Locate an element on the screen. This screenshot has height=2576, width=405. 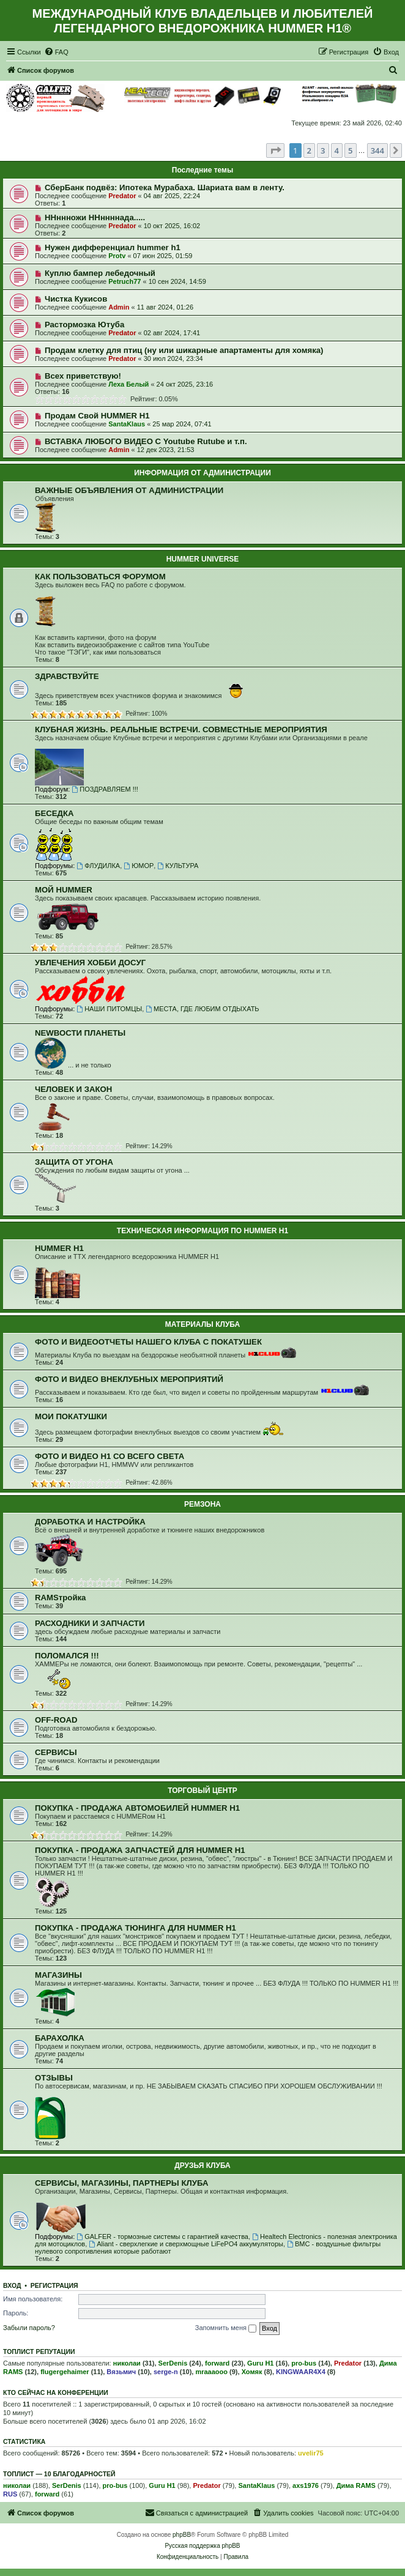
МАГАЗИНЫ is located at coordinates (58, 1975).